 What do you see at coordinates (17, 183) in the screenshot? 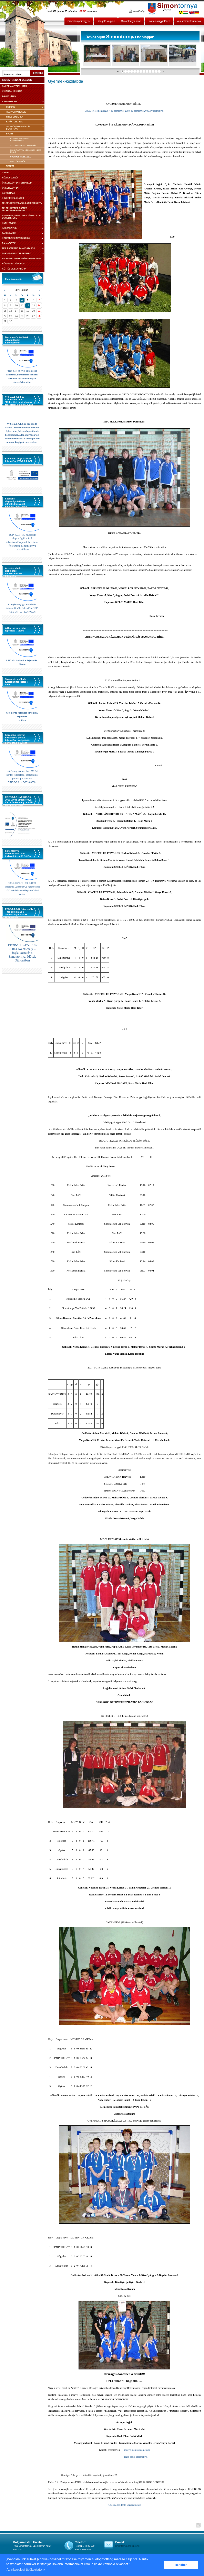
I see `Önkormányzati stratégia` at bounding box center [17, 183].